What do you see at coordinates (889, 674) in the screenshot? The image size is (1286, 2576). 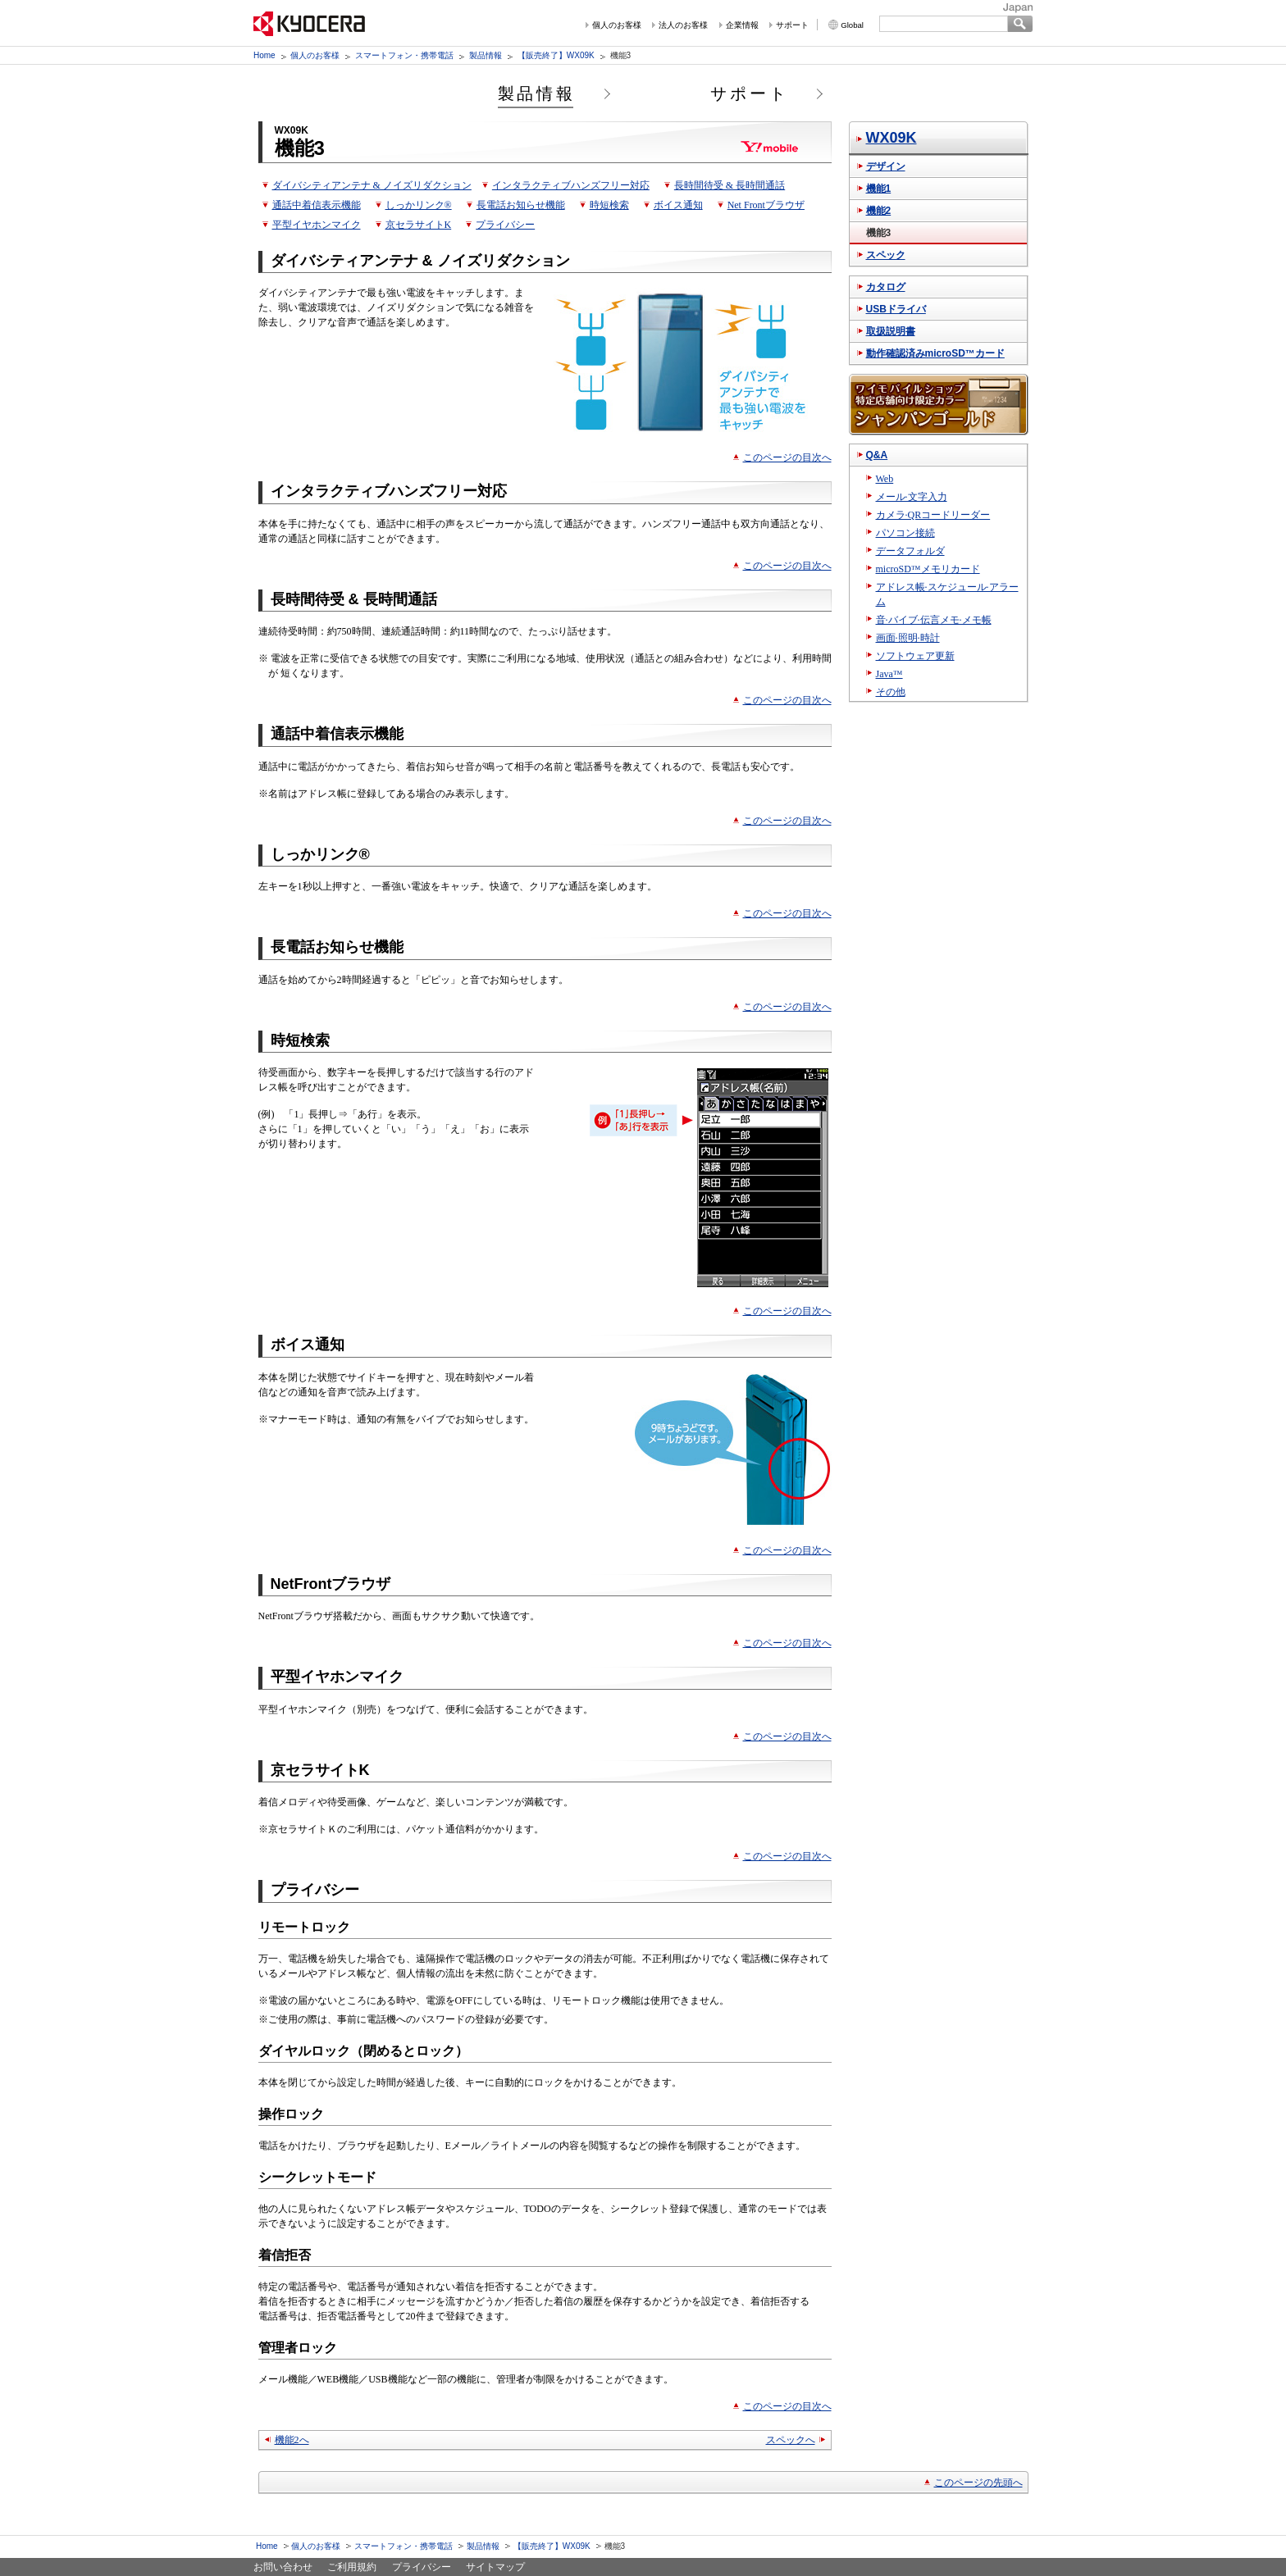 I see `Java™` at bounding box center [889, 674].